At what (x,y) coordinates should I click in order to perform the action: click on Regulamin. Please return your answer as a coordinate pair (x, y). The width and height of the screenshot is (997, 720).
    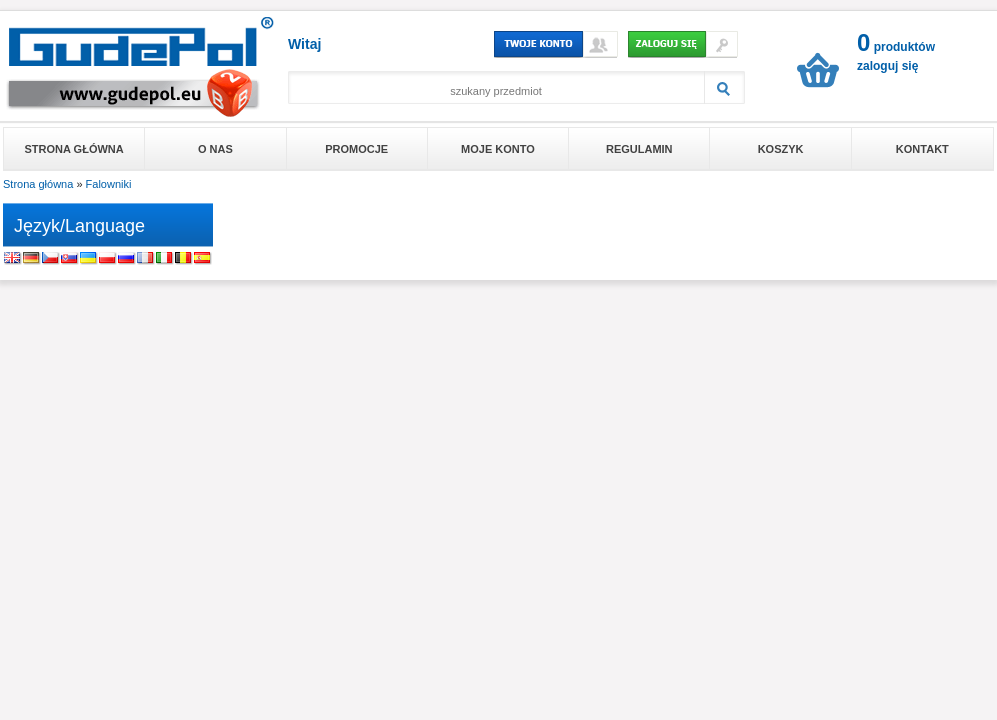
    Looking at the image, I should click on (639, 149).